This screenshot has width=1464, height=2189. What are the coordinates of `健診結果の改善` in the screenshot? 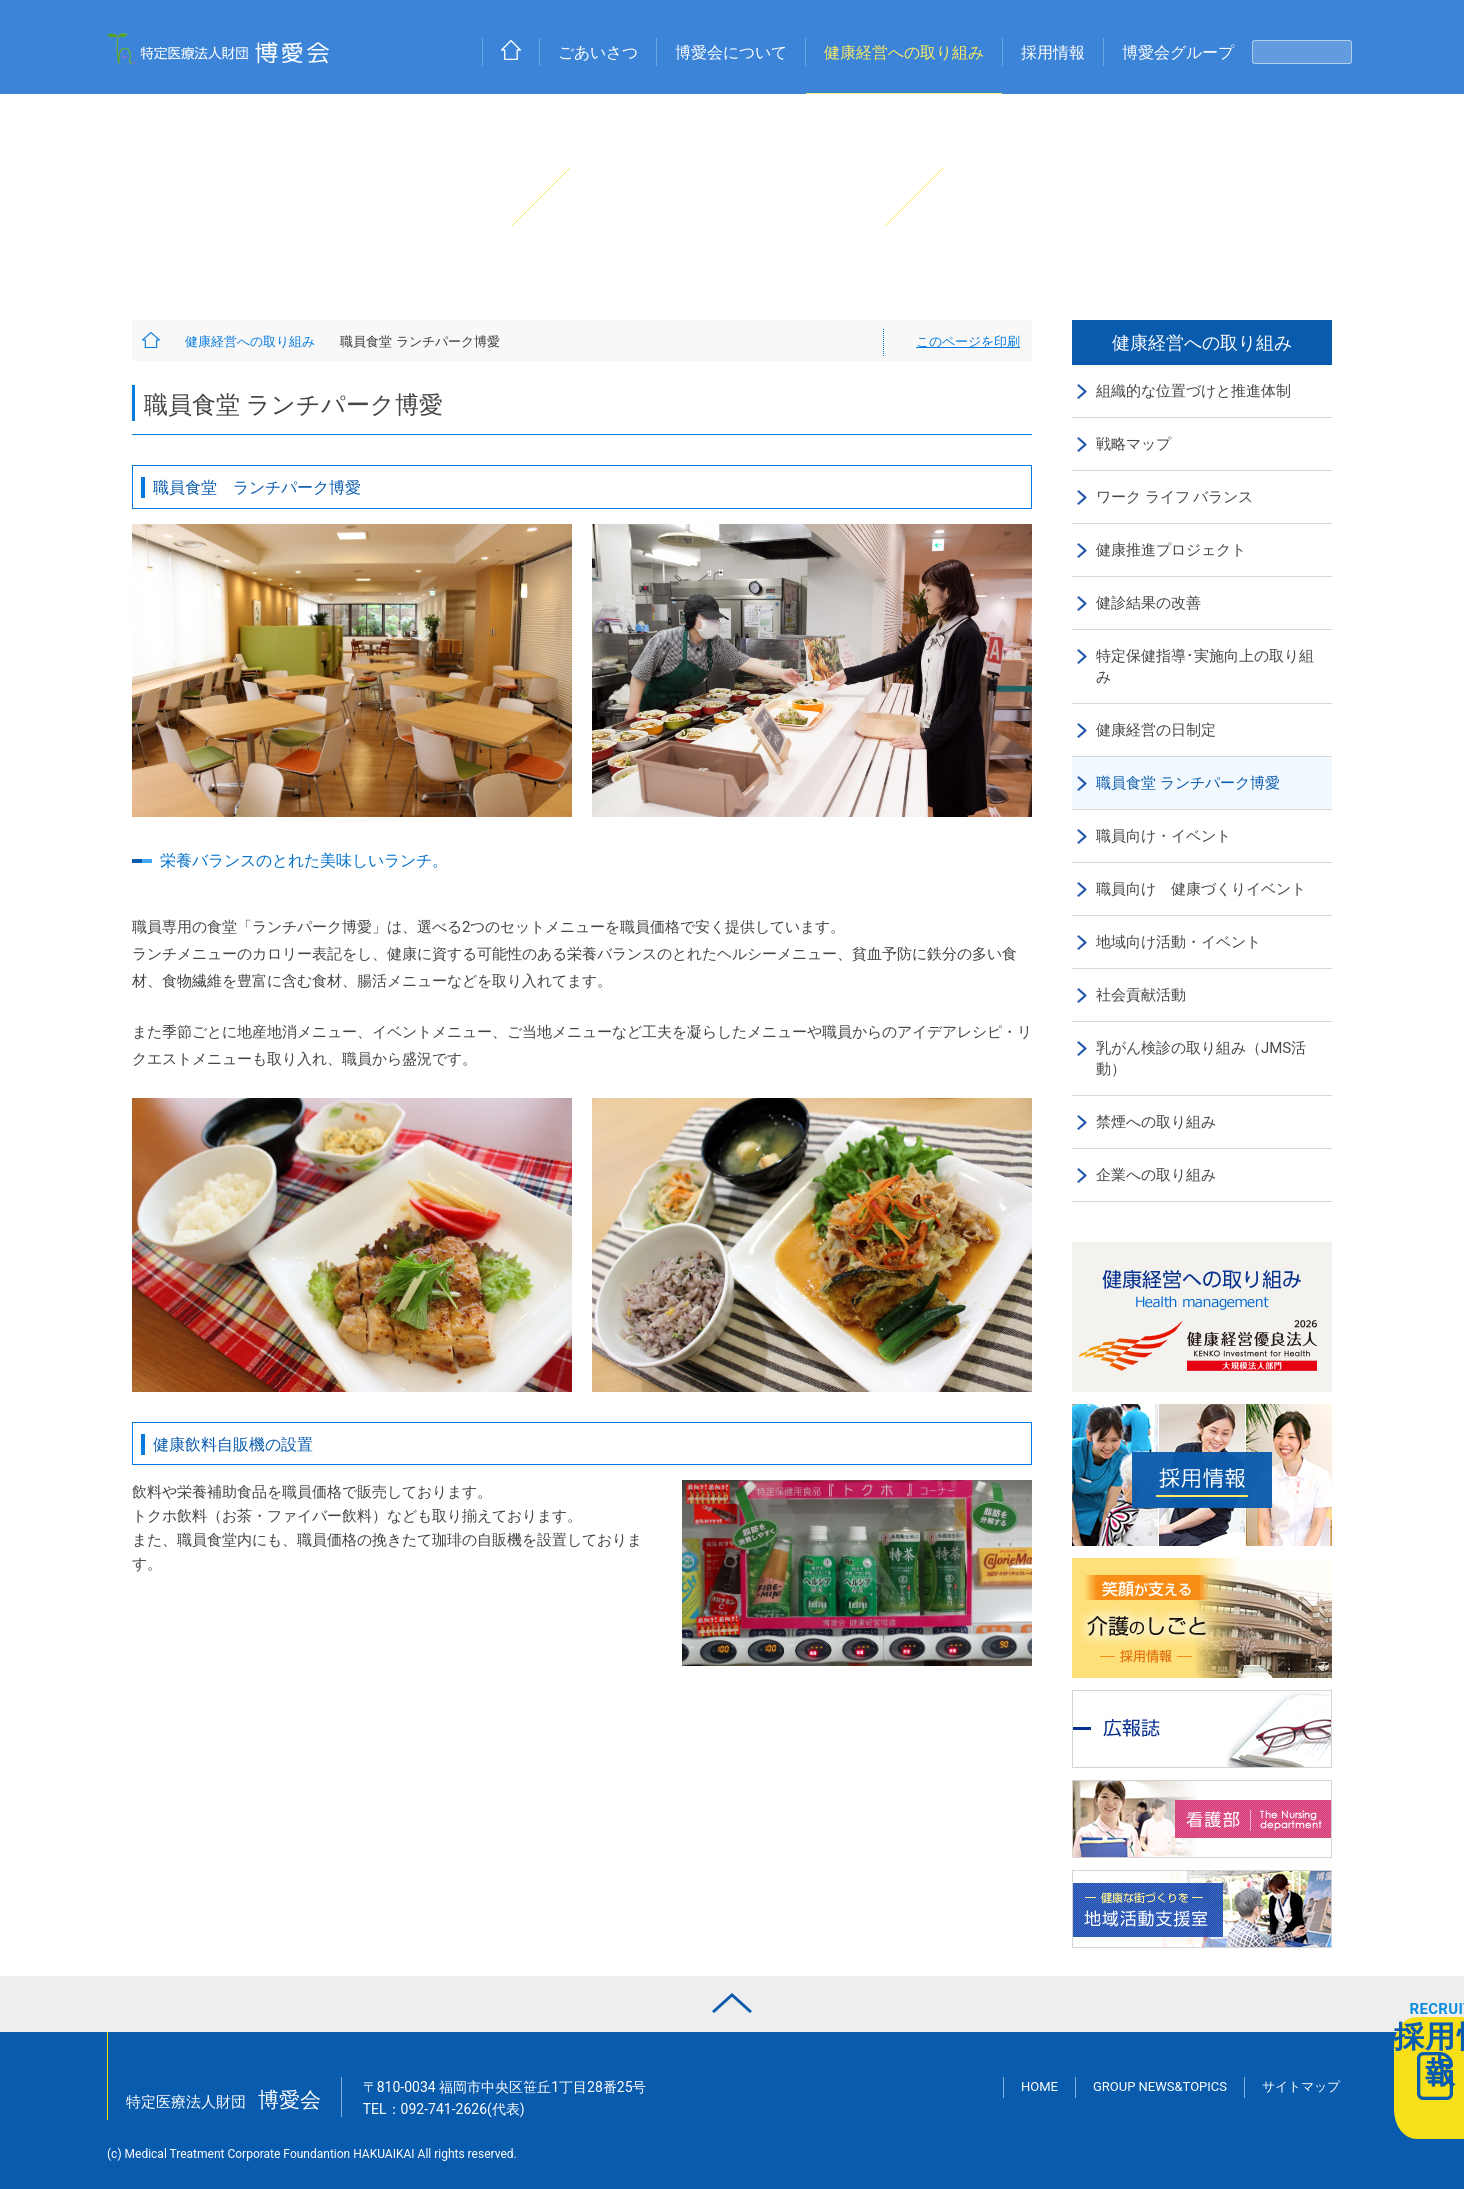 It's located at (1148, 603).